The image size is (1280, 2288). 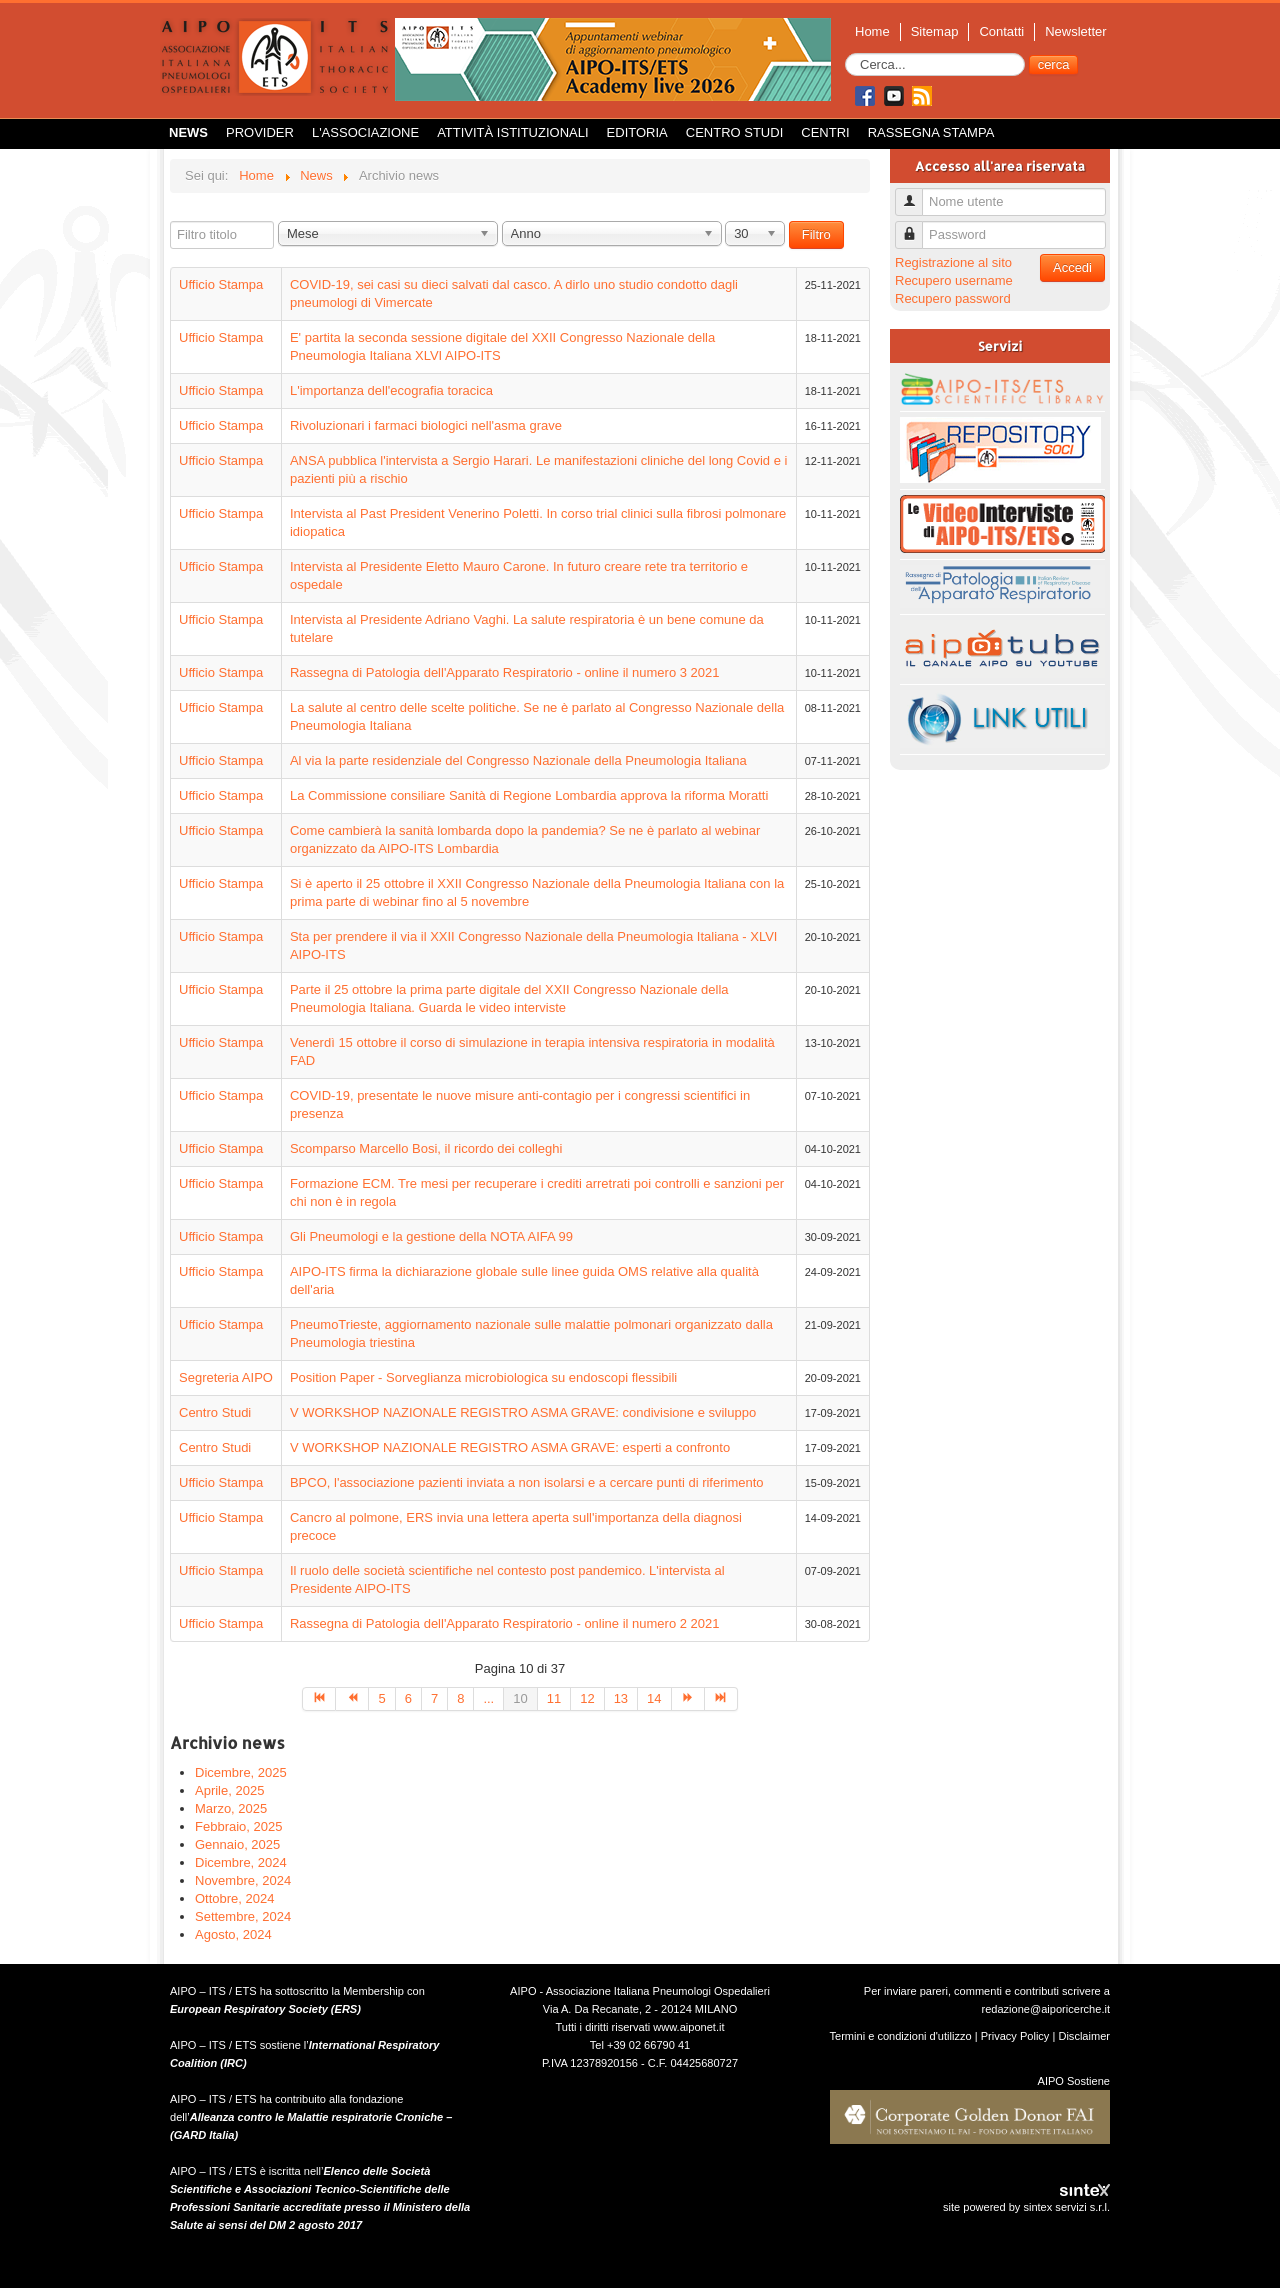 I want to click on BPCO, l'associazione pazienti inviata a non isolarsi e a cercare punti di riferimento, so click(x=527, y=1482).